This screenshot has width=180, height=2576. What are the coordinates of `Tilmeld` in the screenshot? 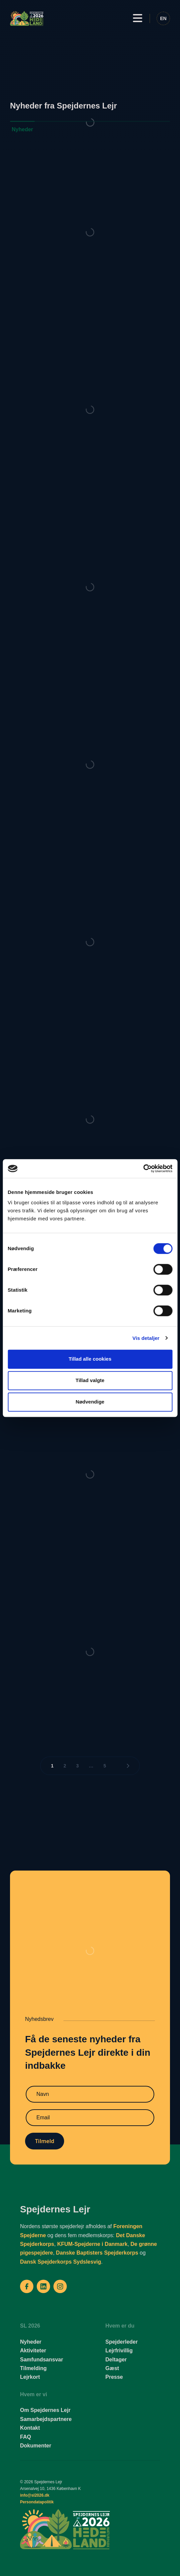 It's located at (44, 2141).